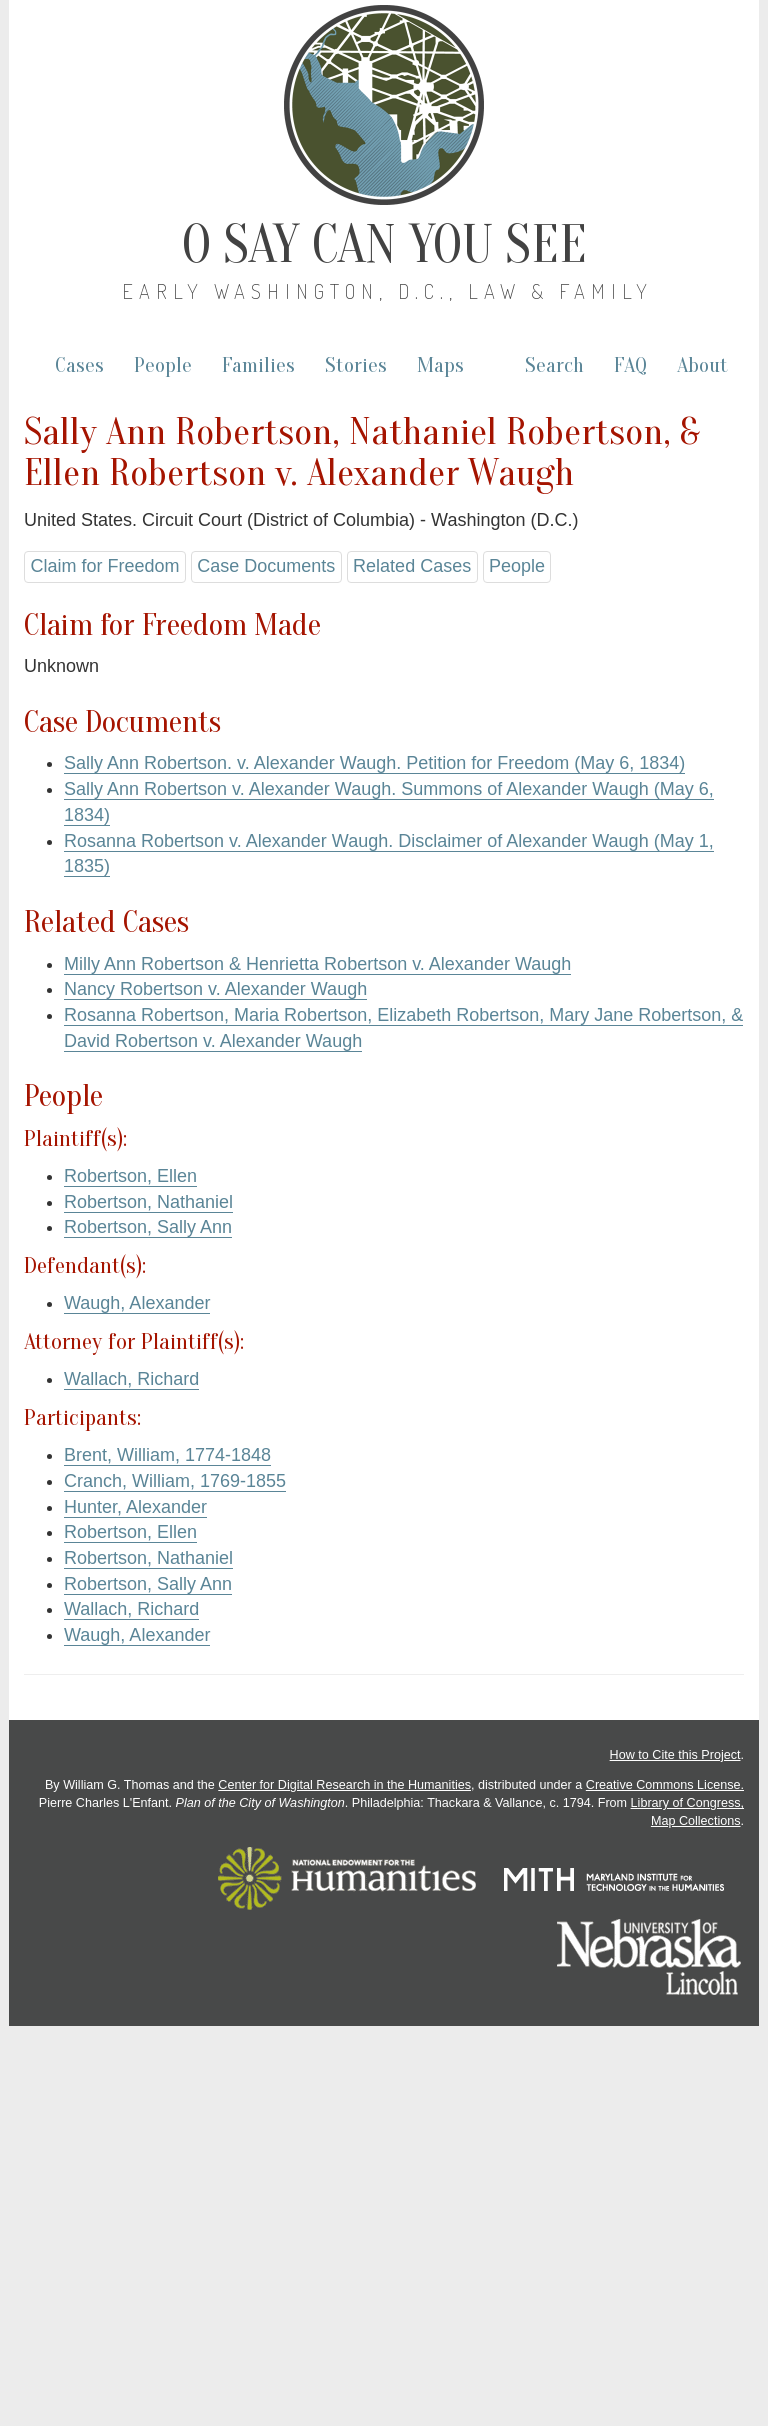  Describe the element at coordinates (131, 1379) in the screenshot. I see `Wallach, Richard` at that location.